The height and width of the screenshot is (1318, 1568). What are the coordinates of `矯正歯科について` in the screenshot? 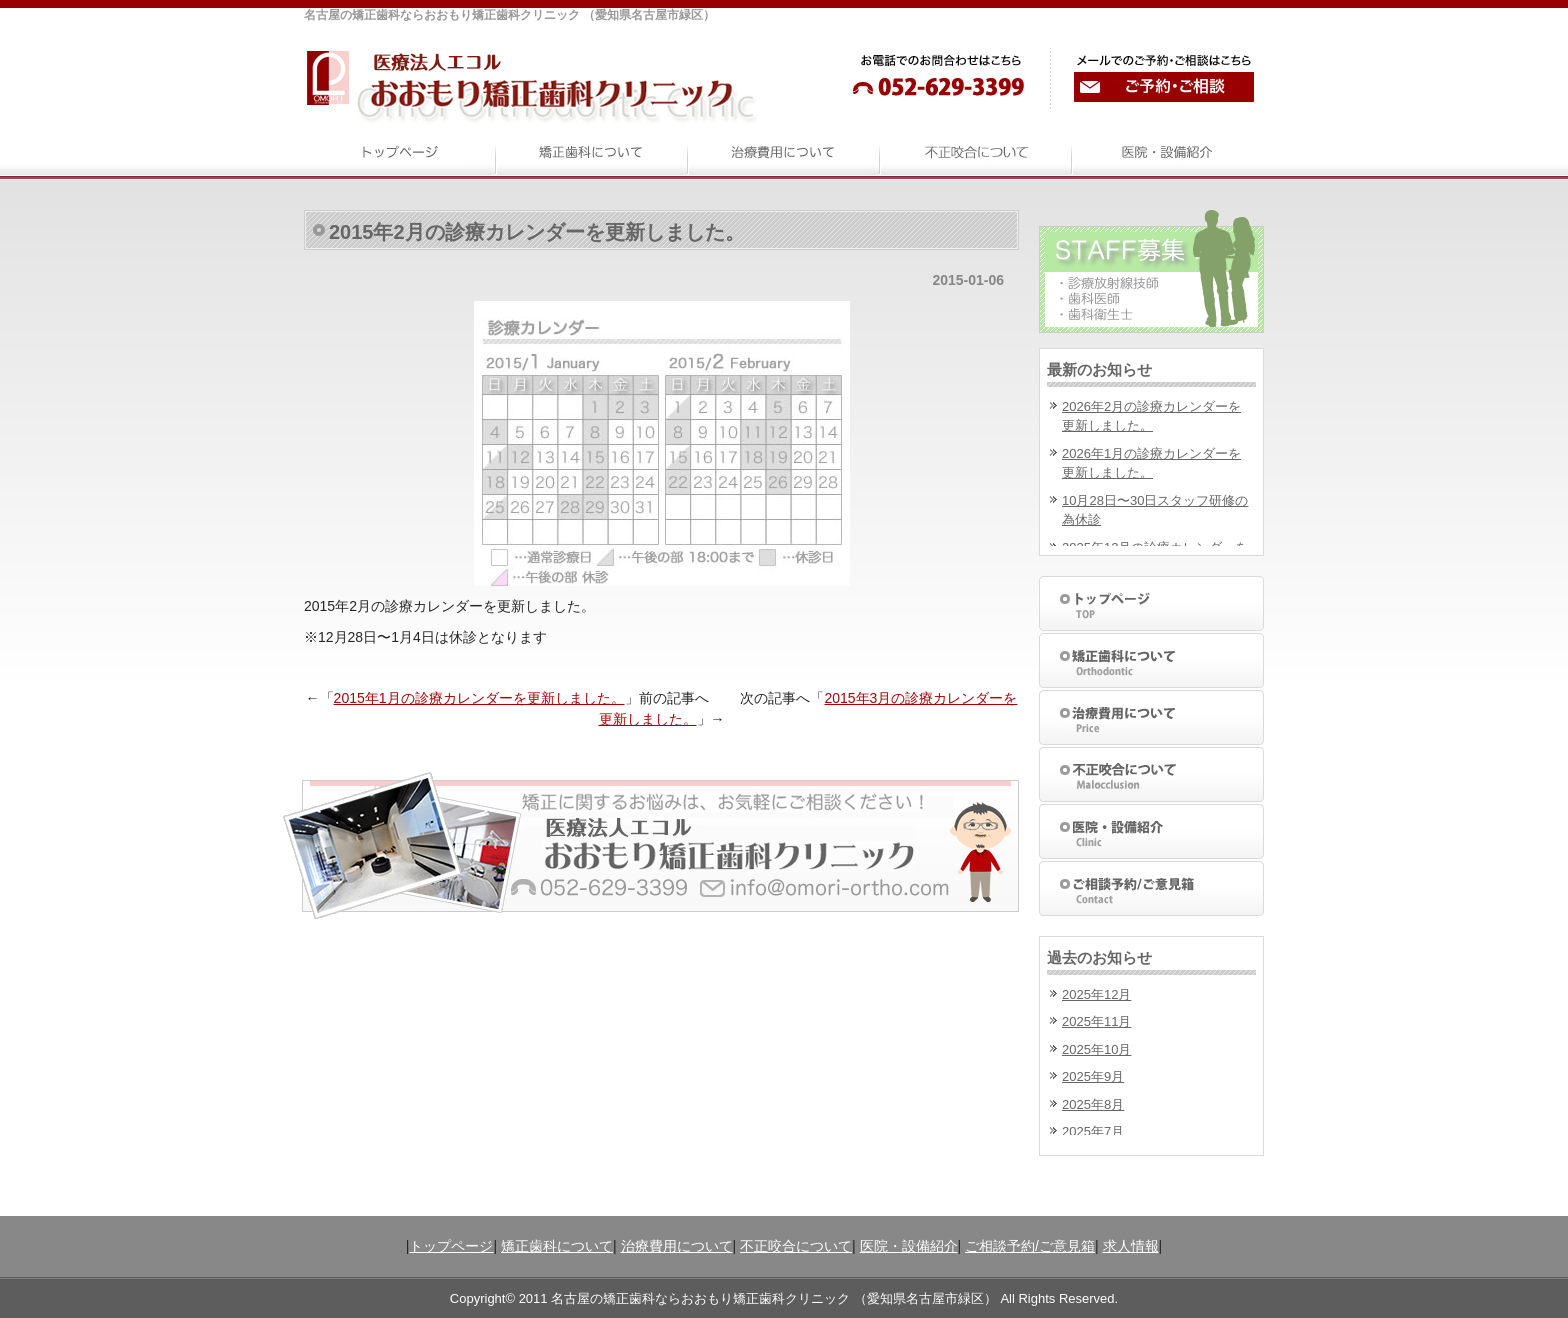 It's located at (557, 1246).